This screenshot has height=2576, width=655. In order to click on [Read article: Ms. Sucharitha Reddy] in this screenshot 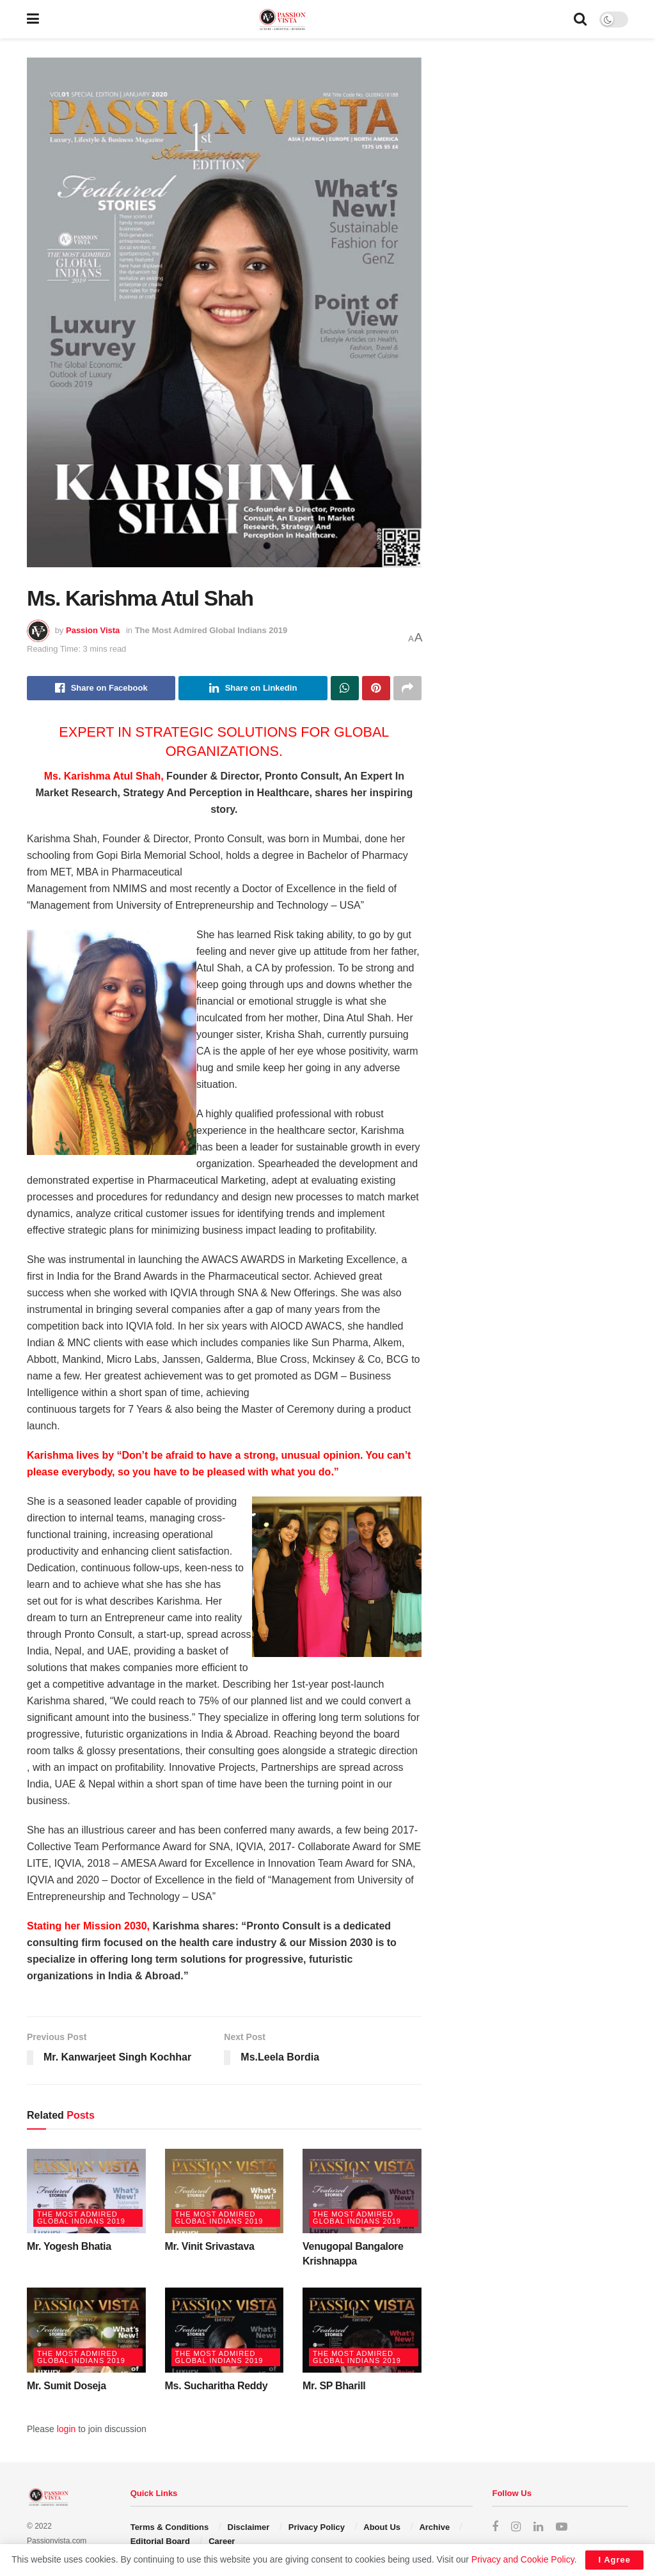, I will do `click(224, 2330)`.